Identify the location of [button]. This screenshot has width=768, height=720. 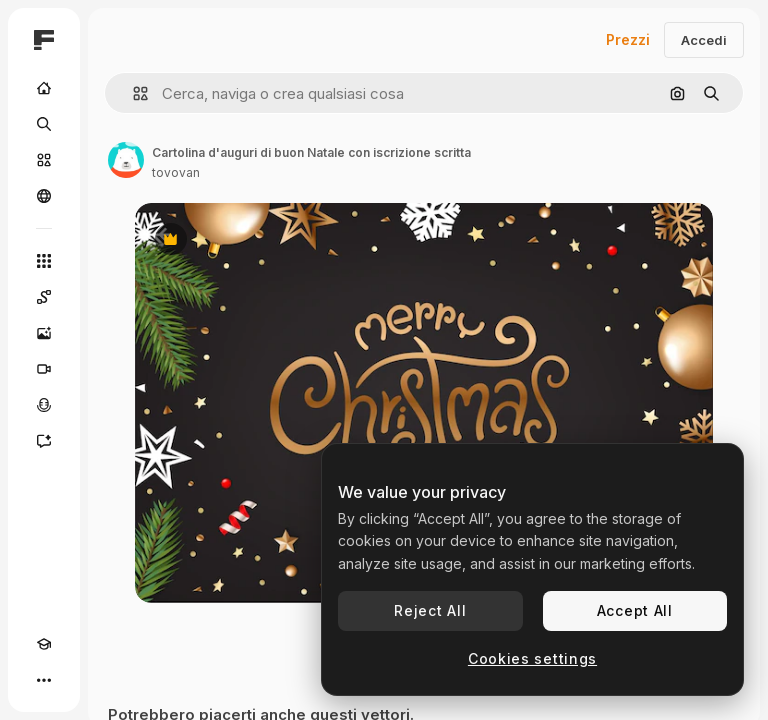
(132, 93).